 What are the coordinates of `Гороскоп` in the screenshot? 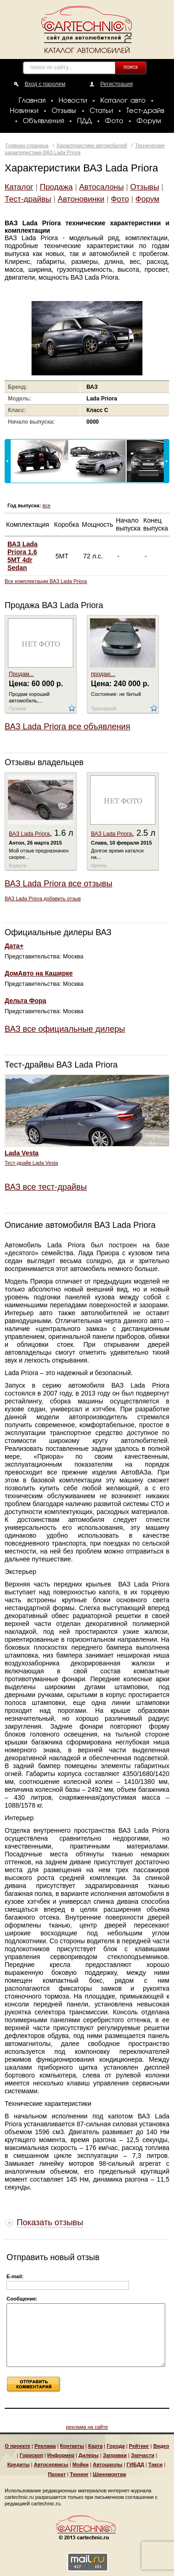 It's located at (31, 2455).